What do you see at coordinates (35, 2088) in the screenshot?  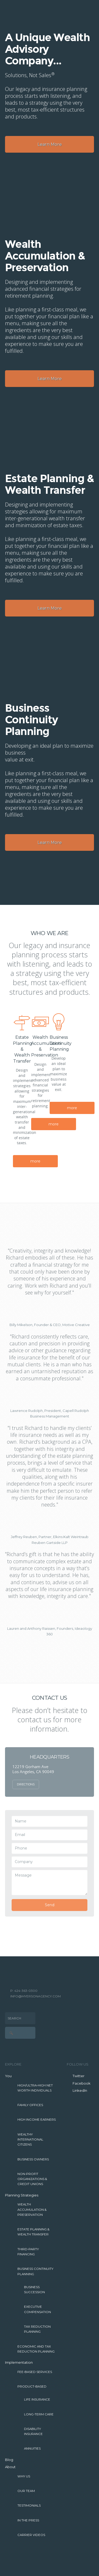 I see `High/Ultra-High Net Worth Individuals` at bounding box center [35, 2088].